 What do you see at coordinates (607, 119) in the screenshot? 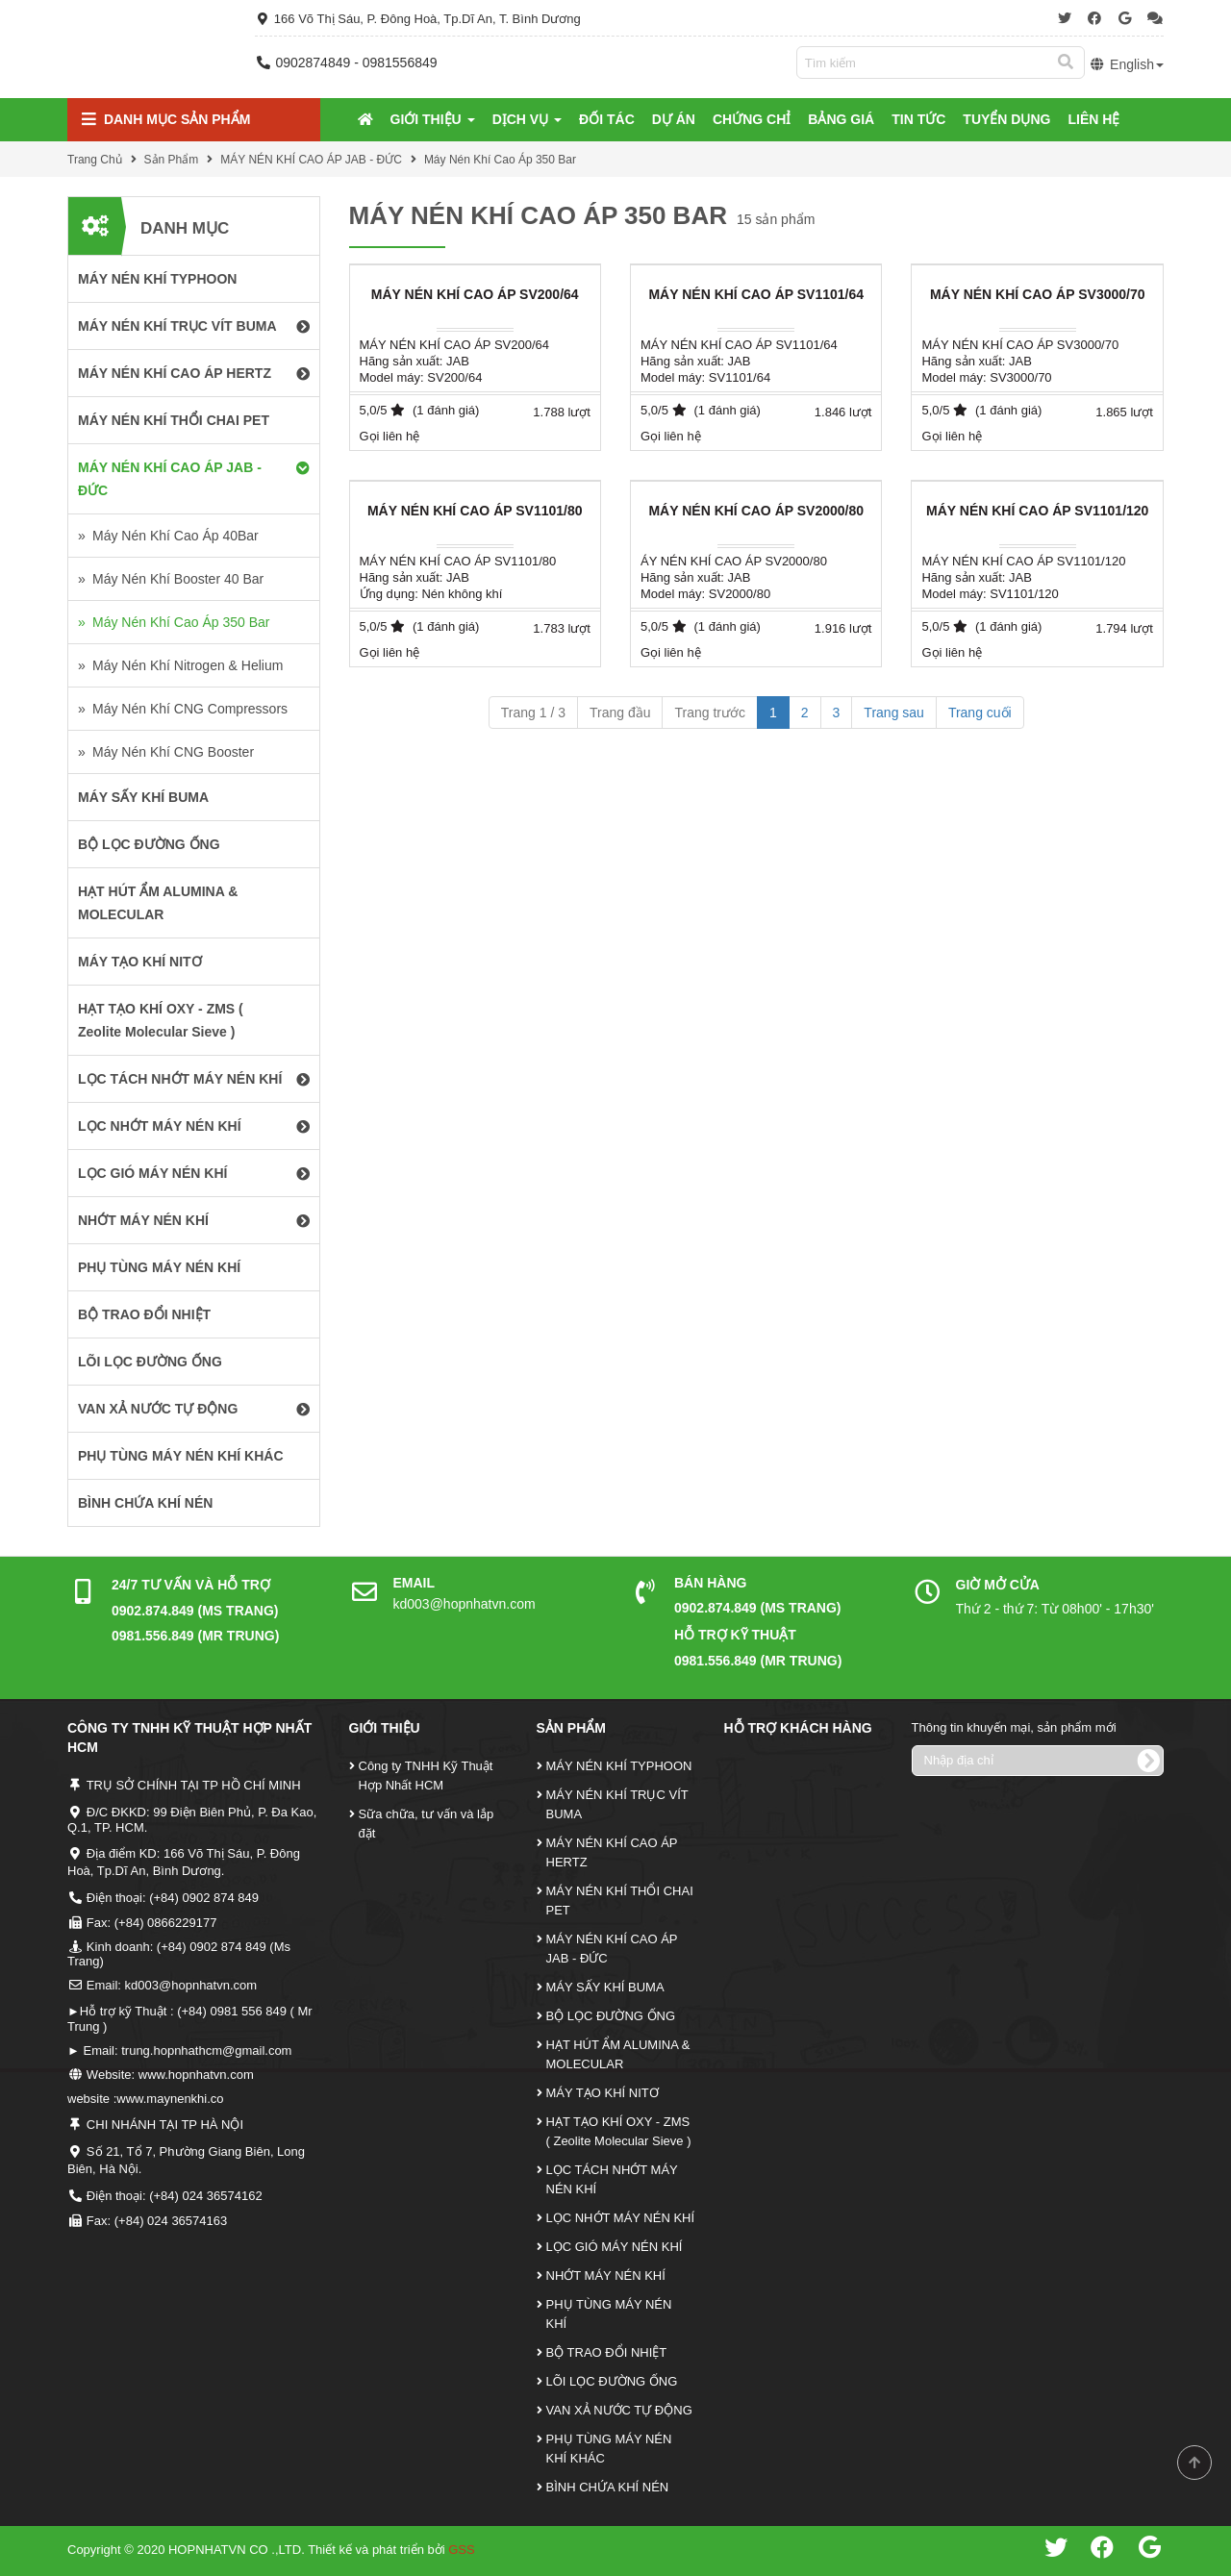
I see `Đối tác` at bounding box center [607, 119].